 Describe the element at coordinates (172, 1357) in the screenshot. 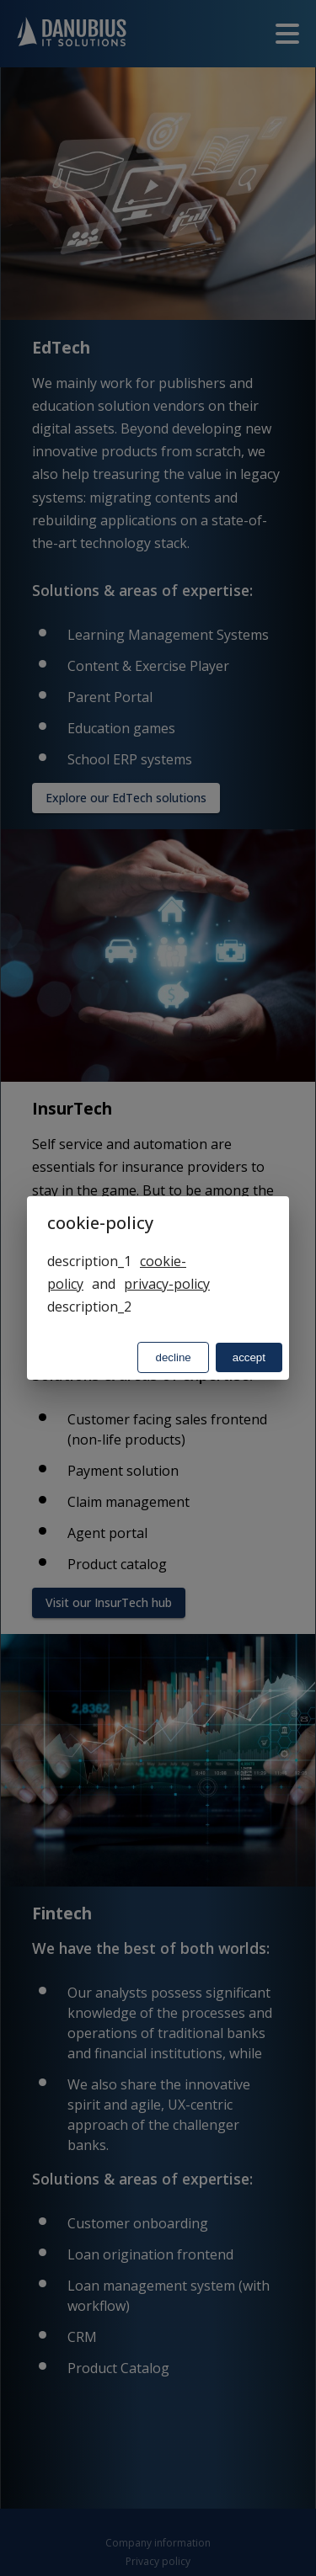

I see `decline` at that location.